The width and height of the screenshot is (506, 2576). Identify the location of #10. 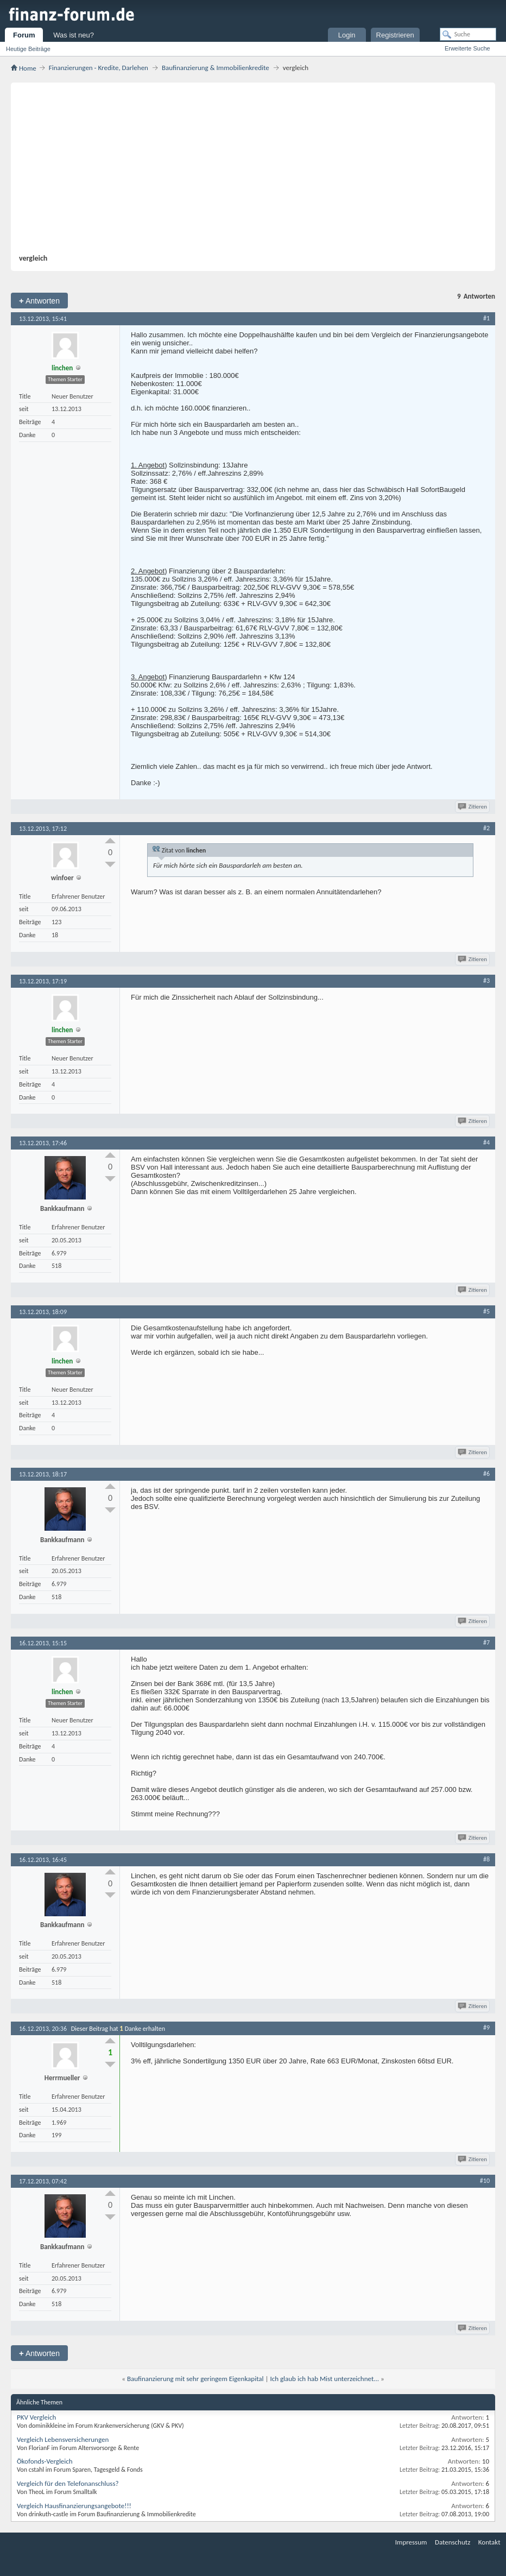
(485, 2180).